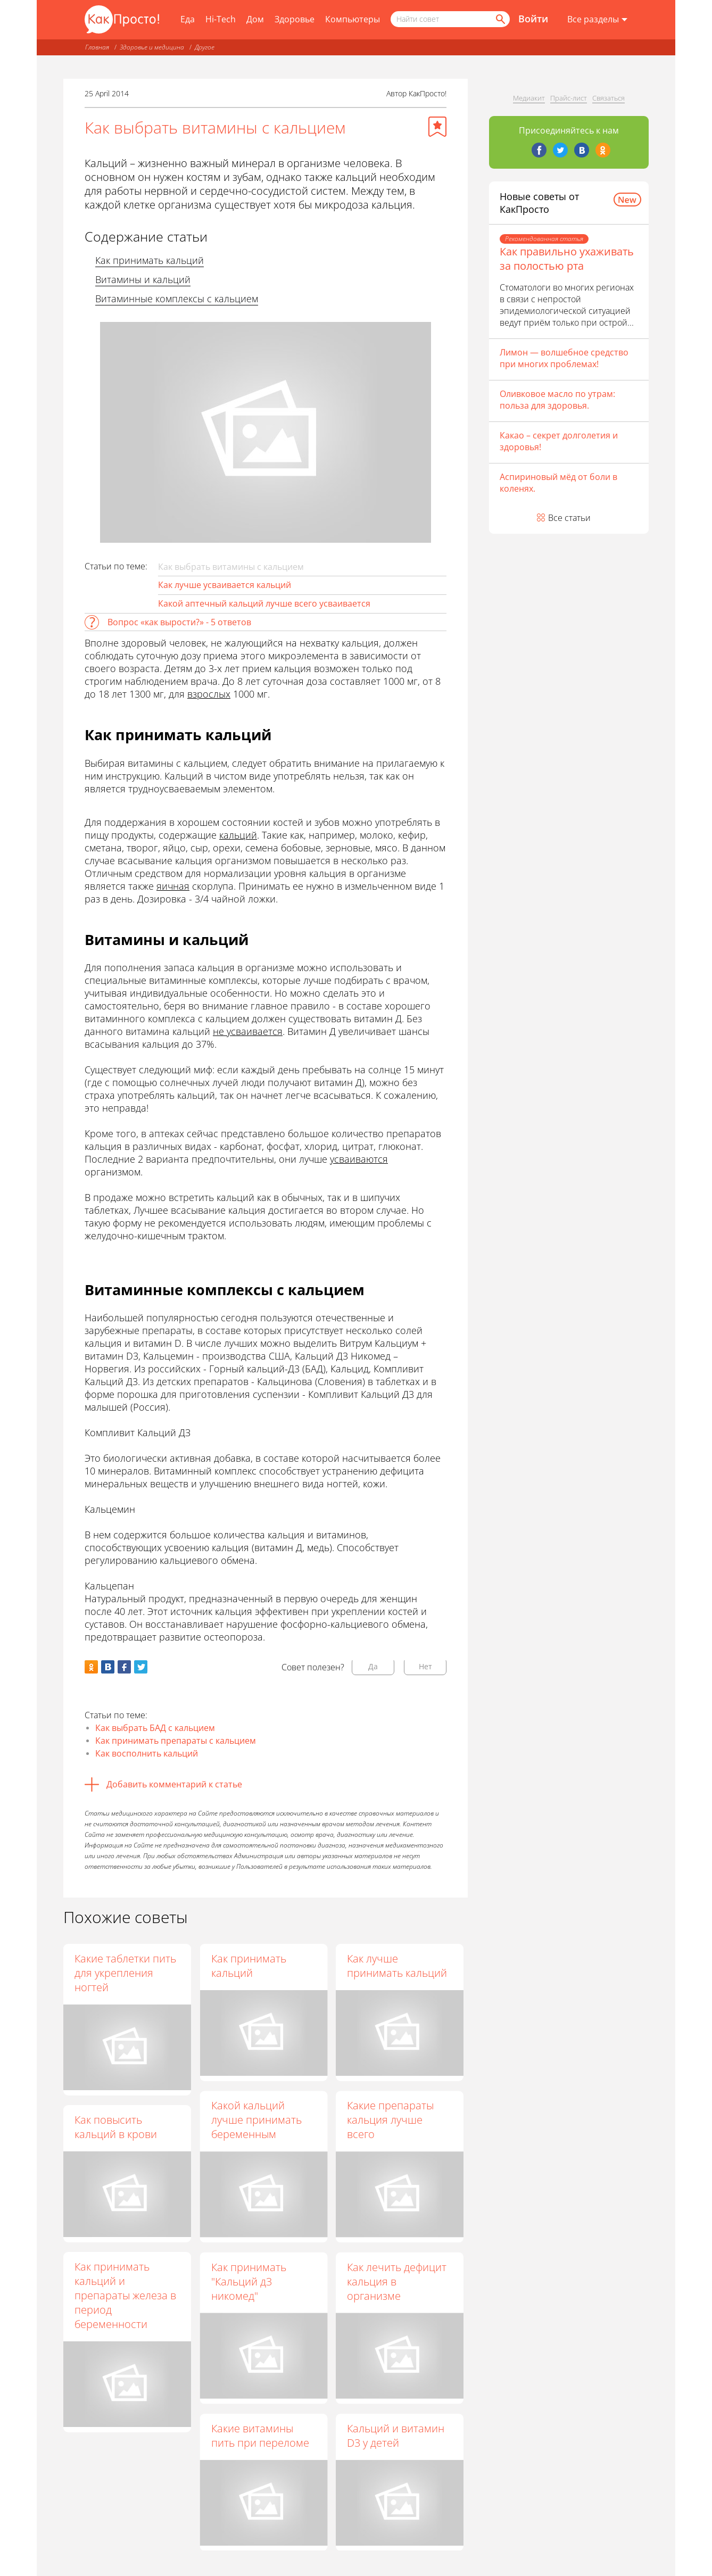  I want to click on яичная, so click(172, 886).